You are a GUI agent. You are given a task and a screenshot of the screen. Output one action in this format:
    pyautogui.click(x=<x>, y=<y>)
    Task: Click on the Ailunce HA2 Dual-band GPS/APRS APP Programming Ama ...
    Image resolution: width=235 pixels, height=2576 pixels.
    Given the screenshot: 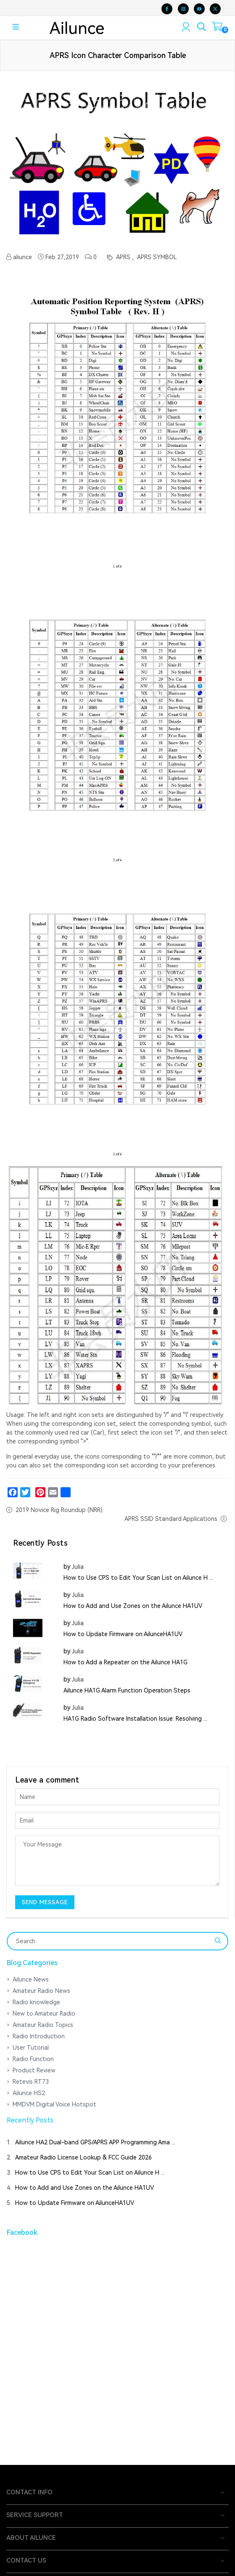 What is the action you would take?
    pyautogui.click(x=95, y=2142)
    